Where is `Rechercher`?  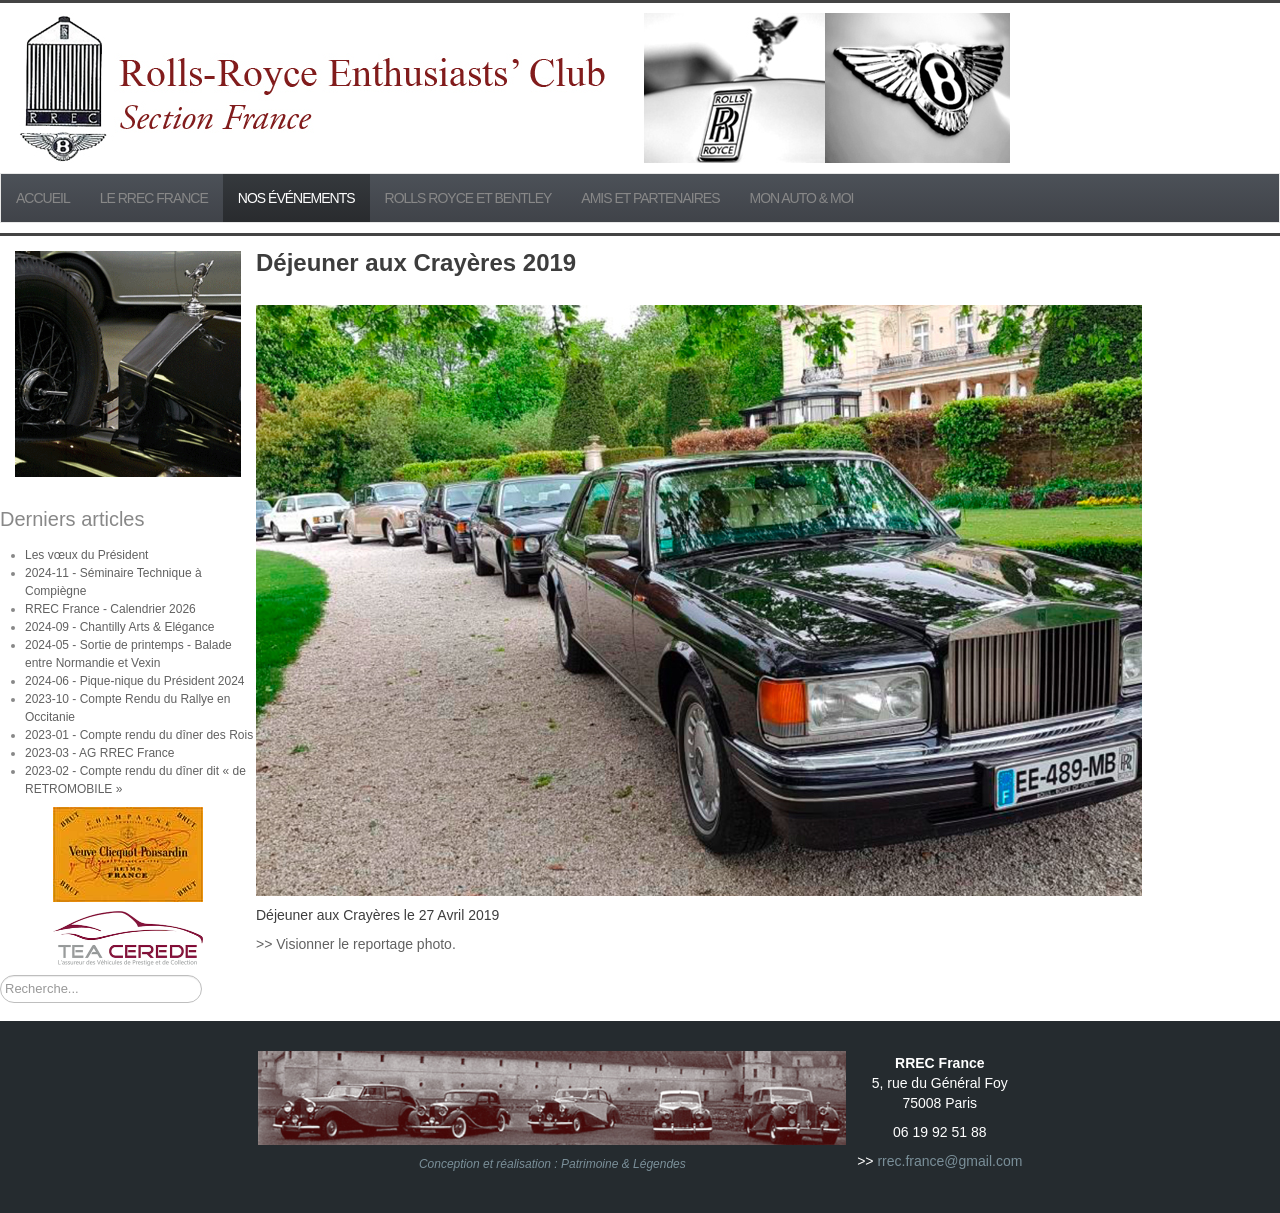
Rechercher is located at coordinates (0, 975).